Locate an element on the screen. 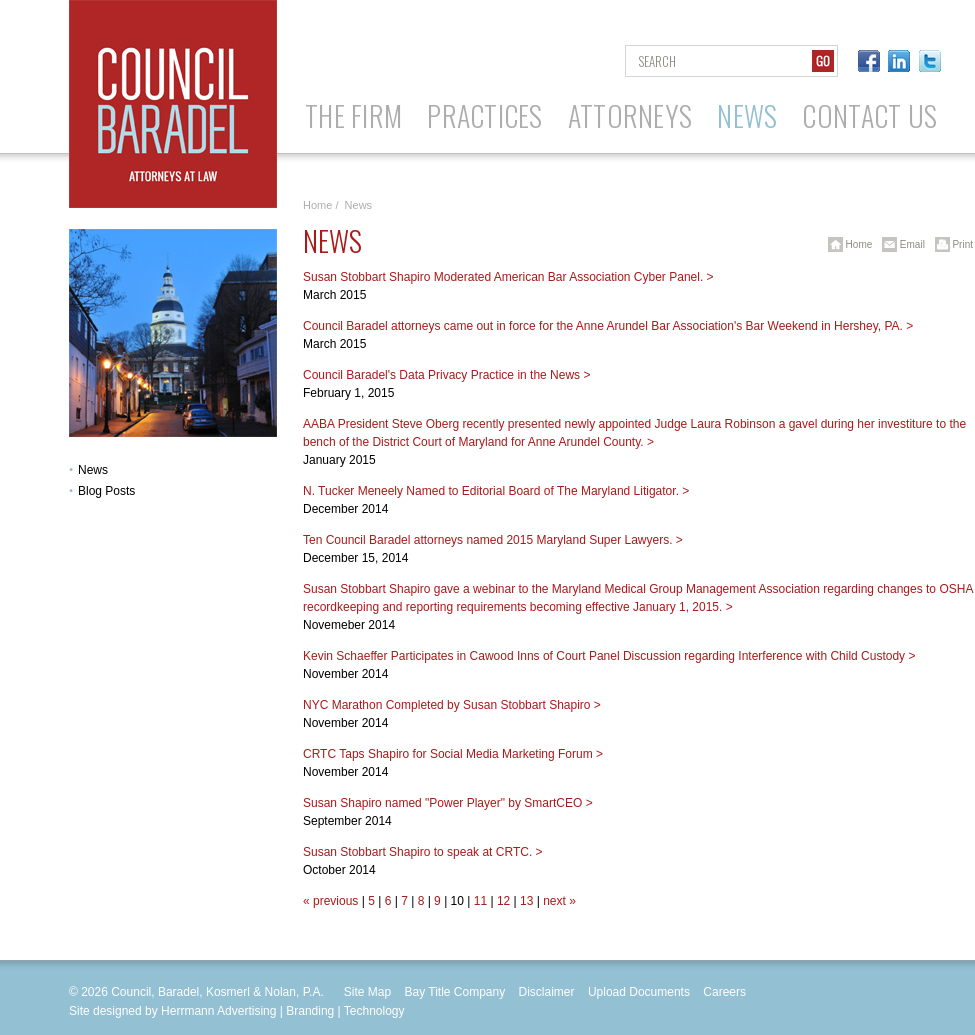  N. Tucker Meneely Named to Editorial Board of The Maryland Litigator. > is located at coordinates (496, 491).